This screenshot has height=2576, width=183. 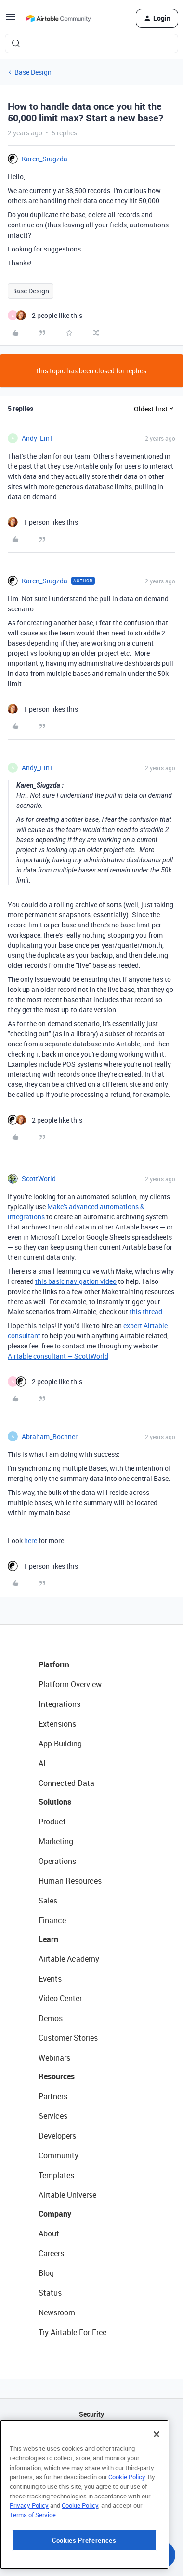 What do you see at coordinates (57, 1723) in the screenshot?
I see `Extensions` at bounding box center [57, 1723].